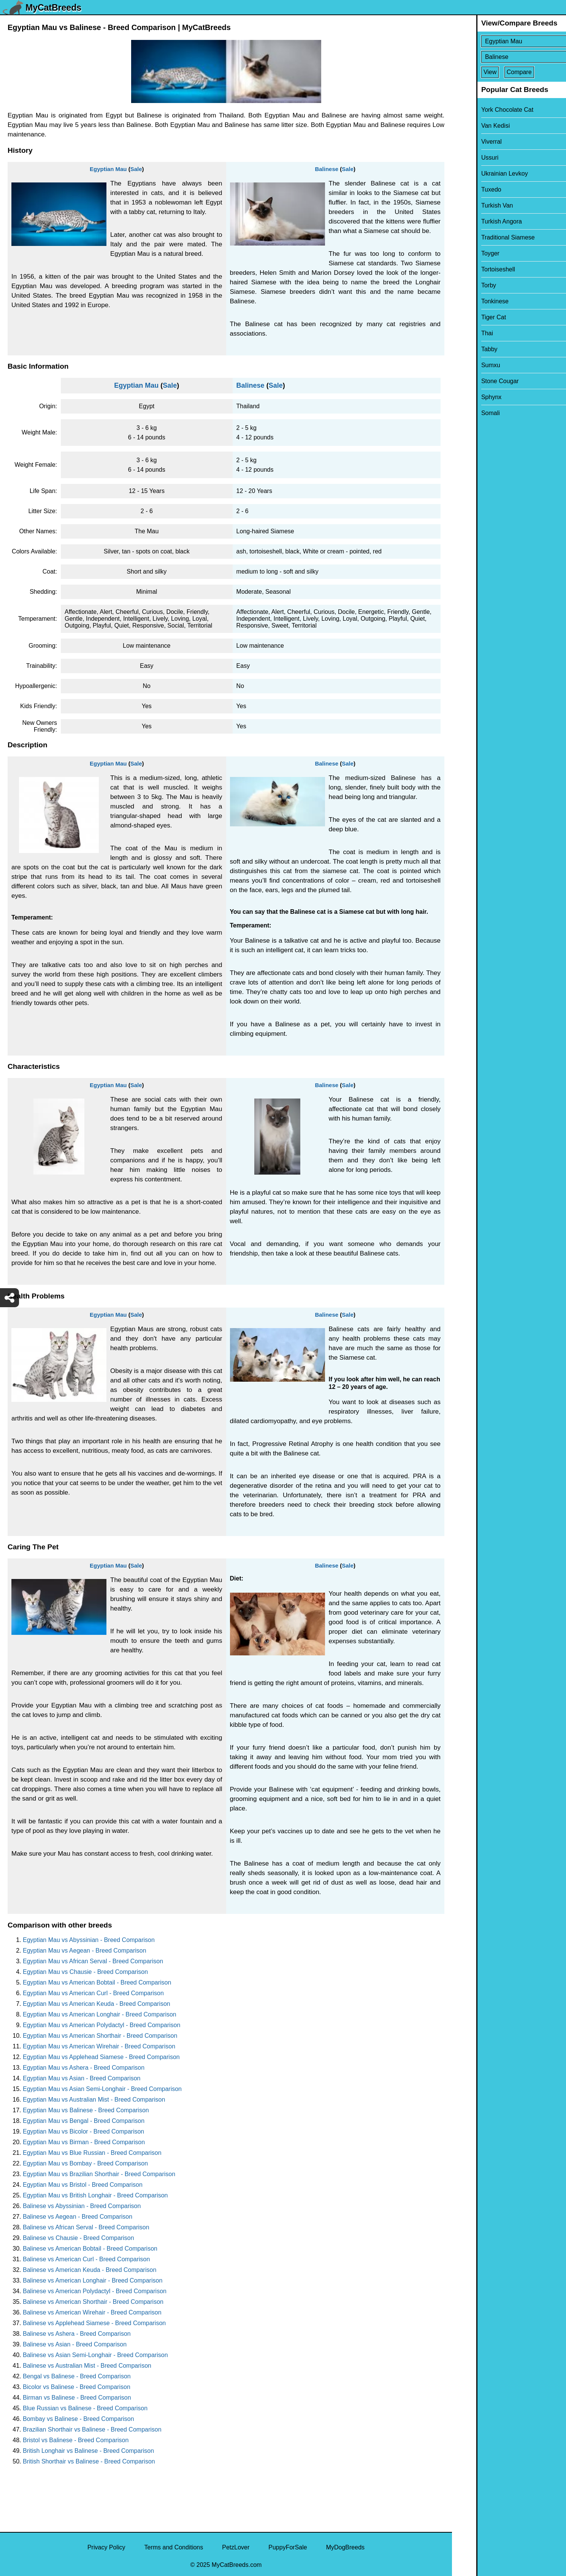 This screenshot has height=2576, width=566. What do you see at coordinates (97, 1982) in the screenshot?
I see `Egyptian Mau vs American Bobtail - Breed Comparison` at bounding box center [97, 1982].